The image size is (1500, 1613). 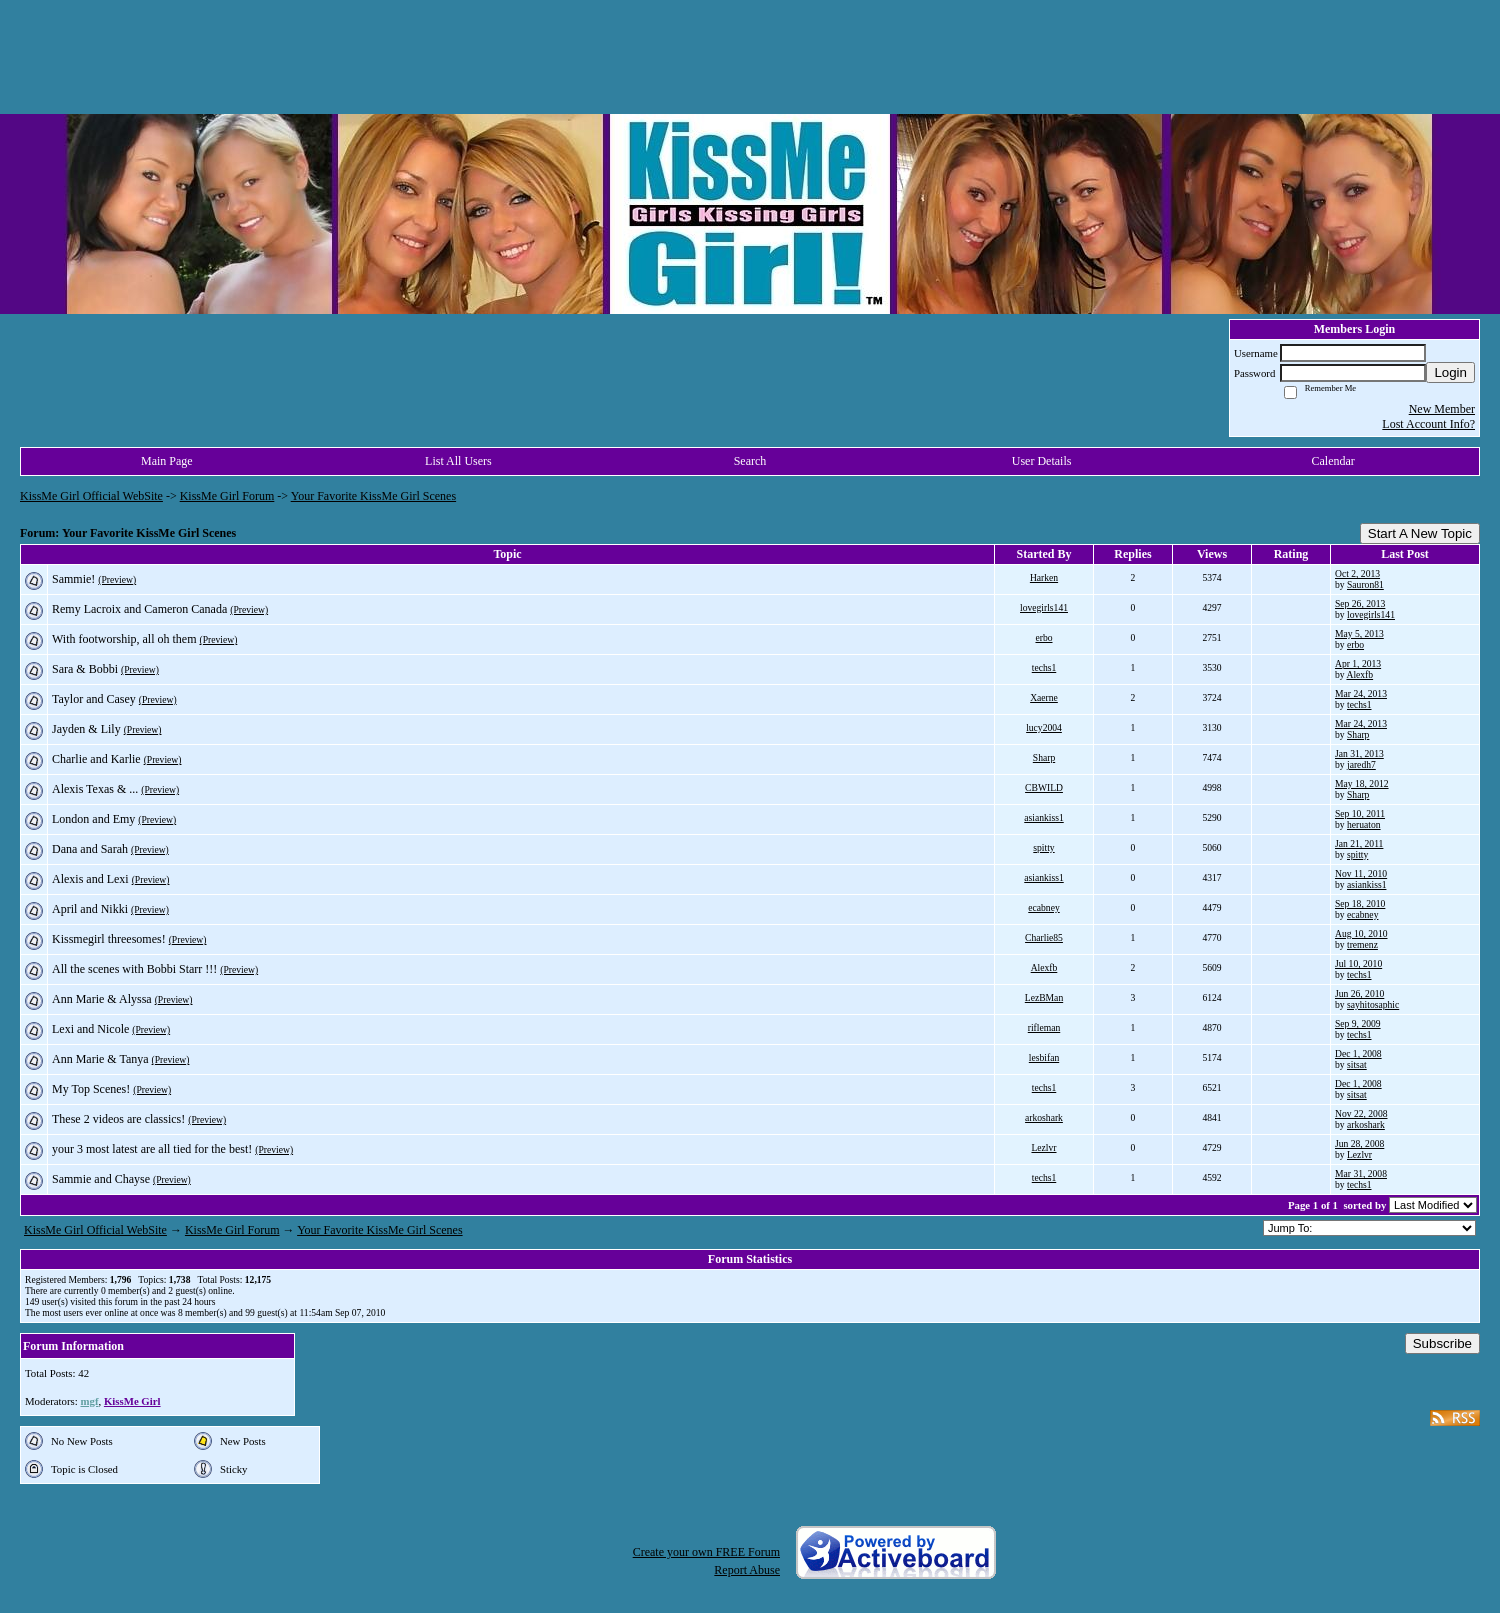 What do you see at coordinates (109, 939) in the screenshot?
I see `Kissmegirl threesomes!` at bounding box center [109, 939].